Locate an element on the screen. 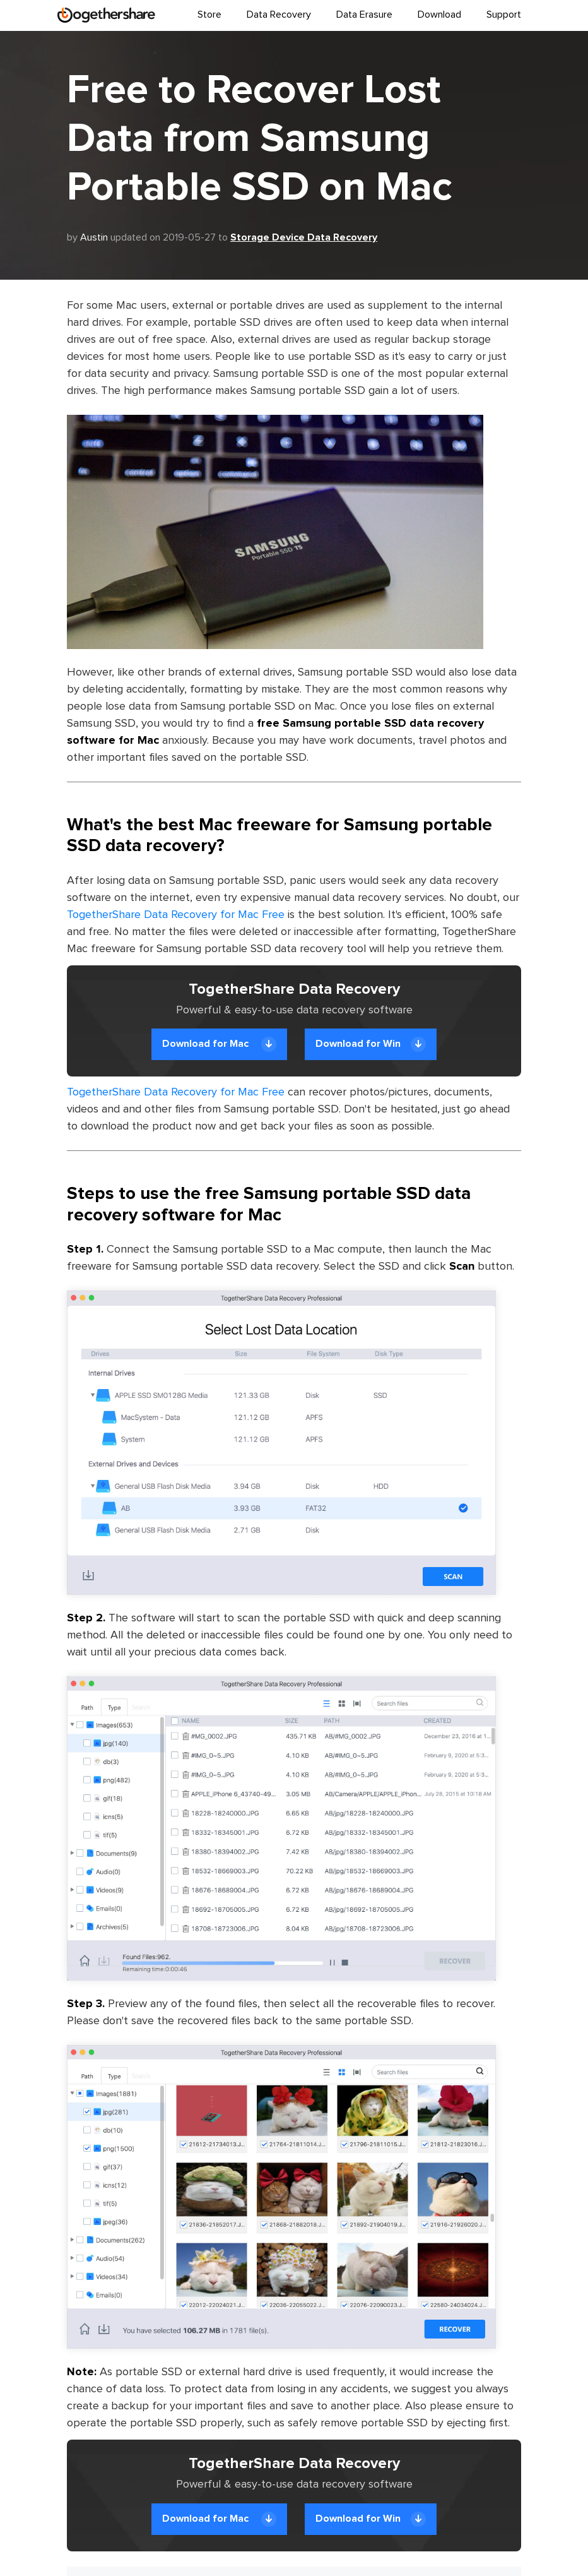  Download for Mac is located at coordinates (219, 1044).